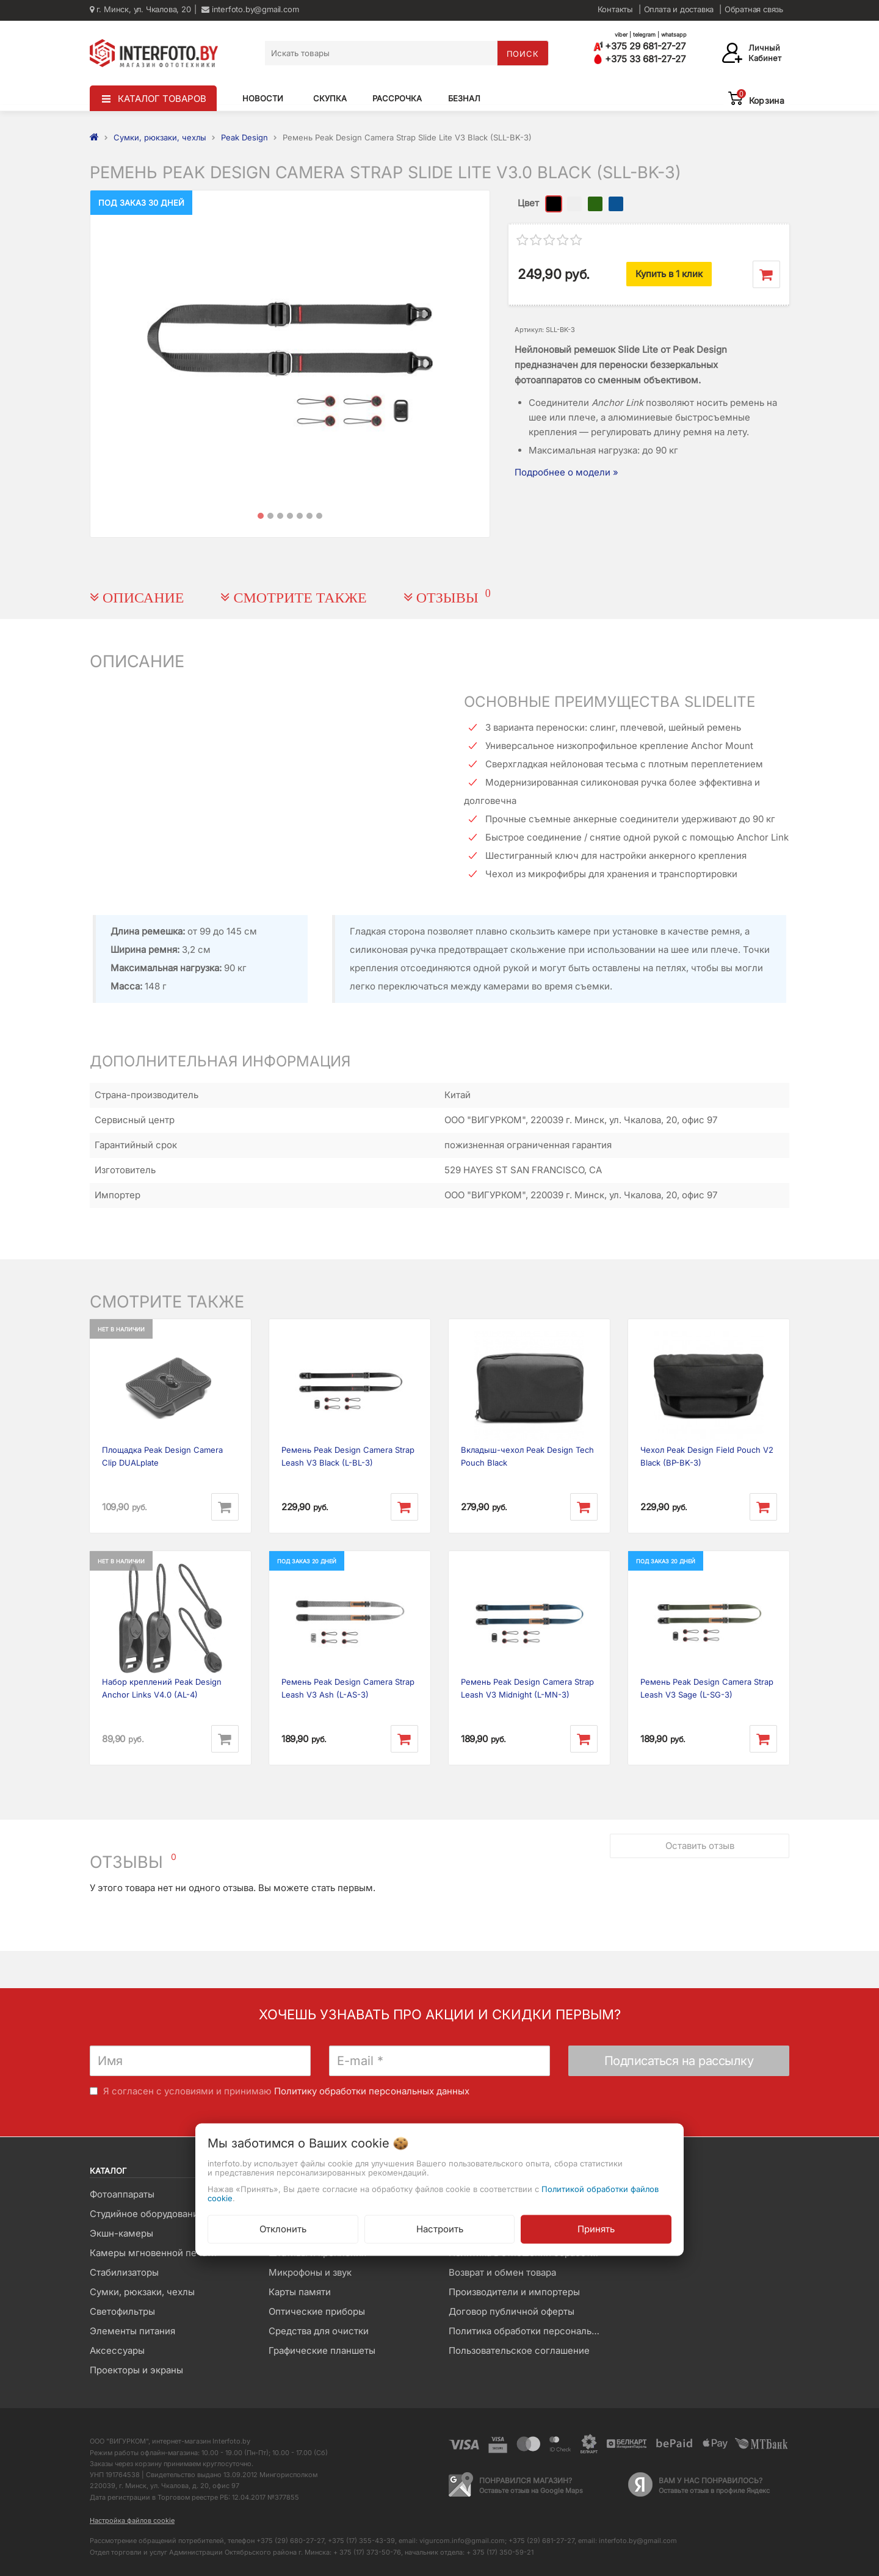  I want to click on Настройка файлов cookie, so click(132, 2520).